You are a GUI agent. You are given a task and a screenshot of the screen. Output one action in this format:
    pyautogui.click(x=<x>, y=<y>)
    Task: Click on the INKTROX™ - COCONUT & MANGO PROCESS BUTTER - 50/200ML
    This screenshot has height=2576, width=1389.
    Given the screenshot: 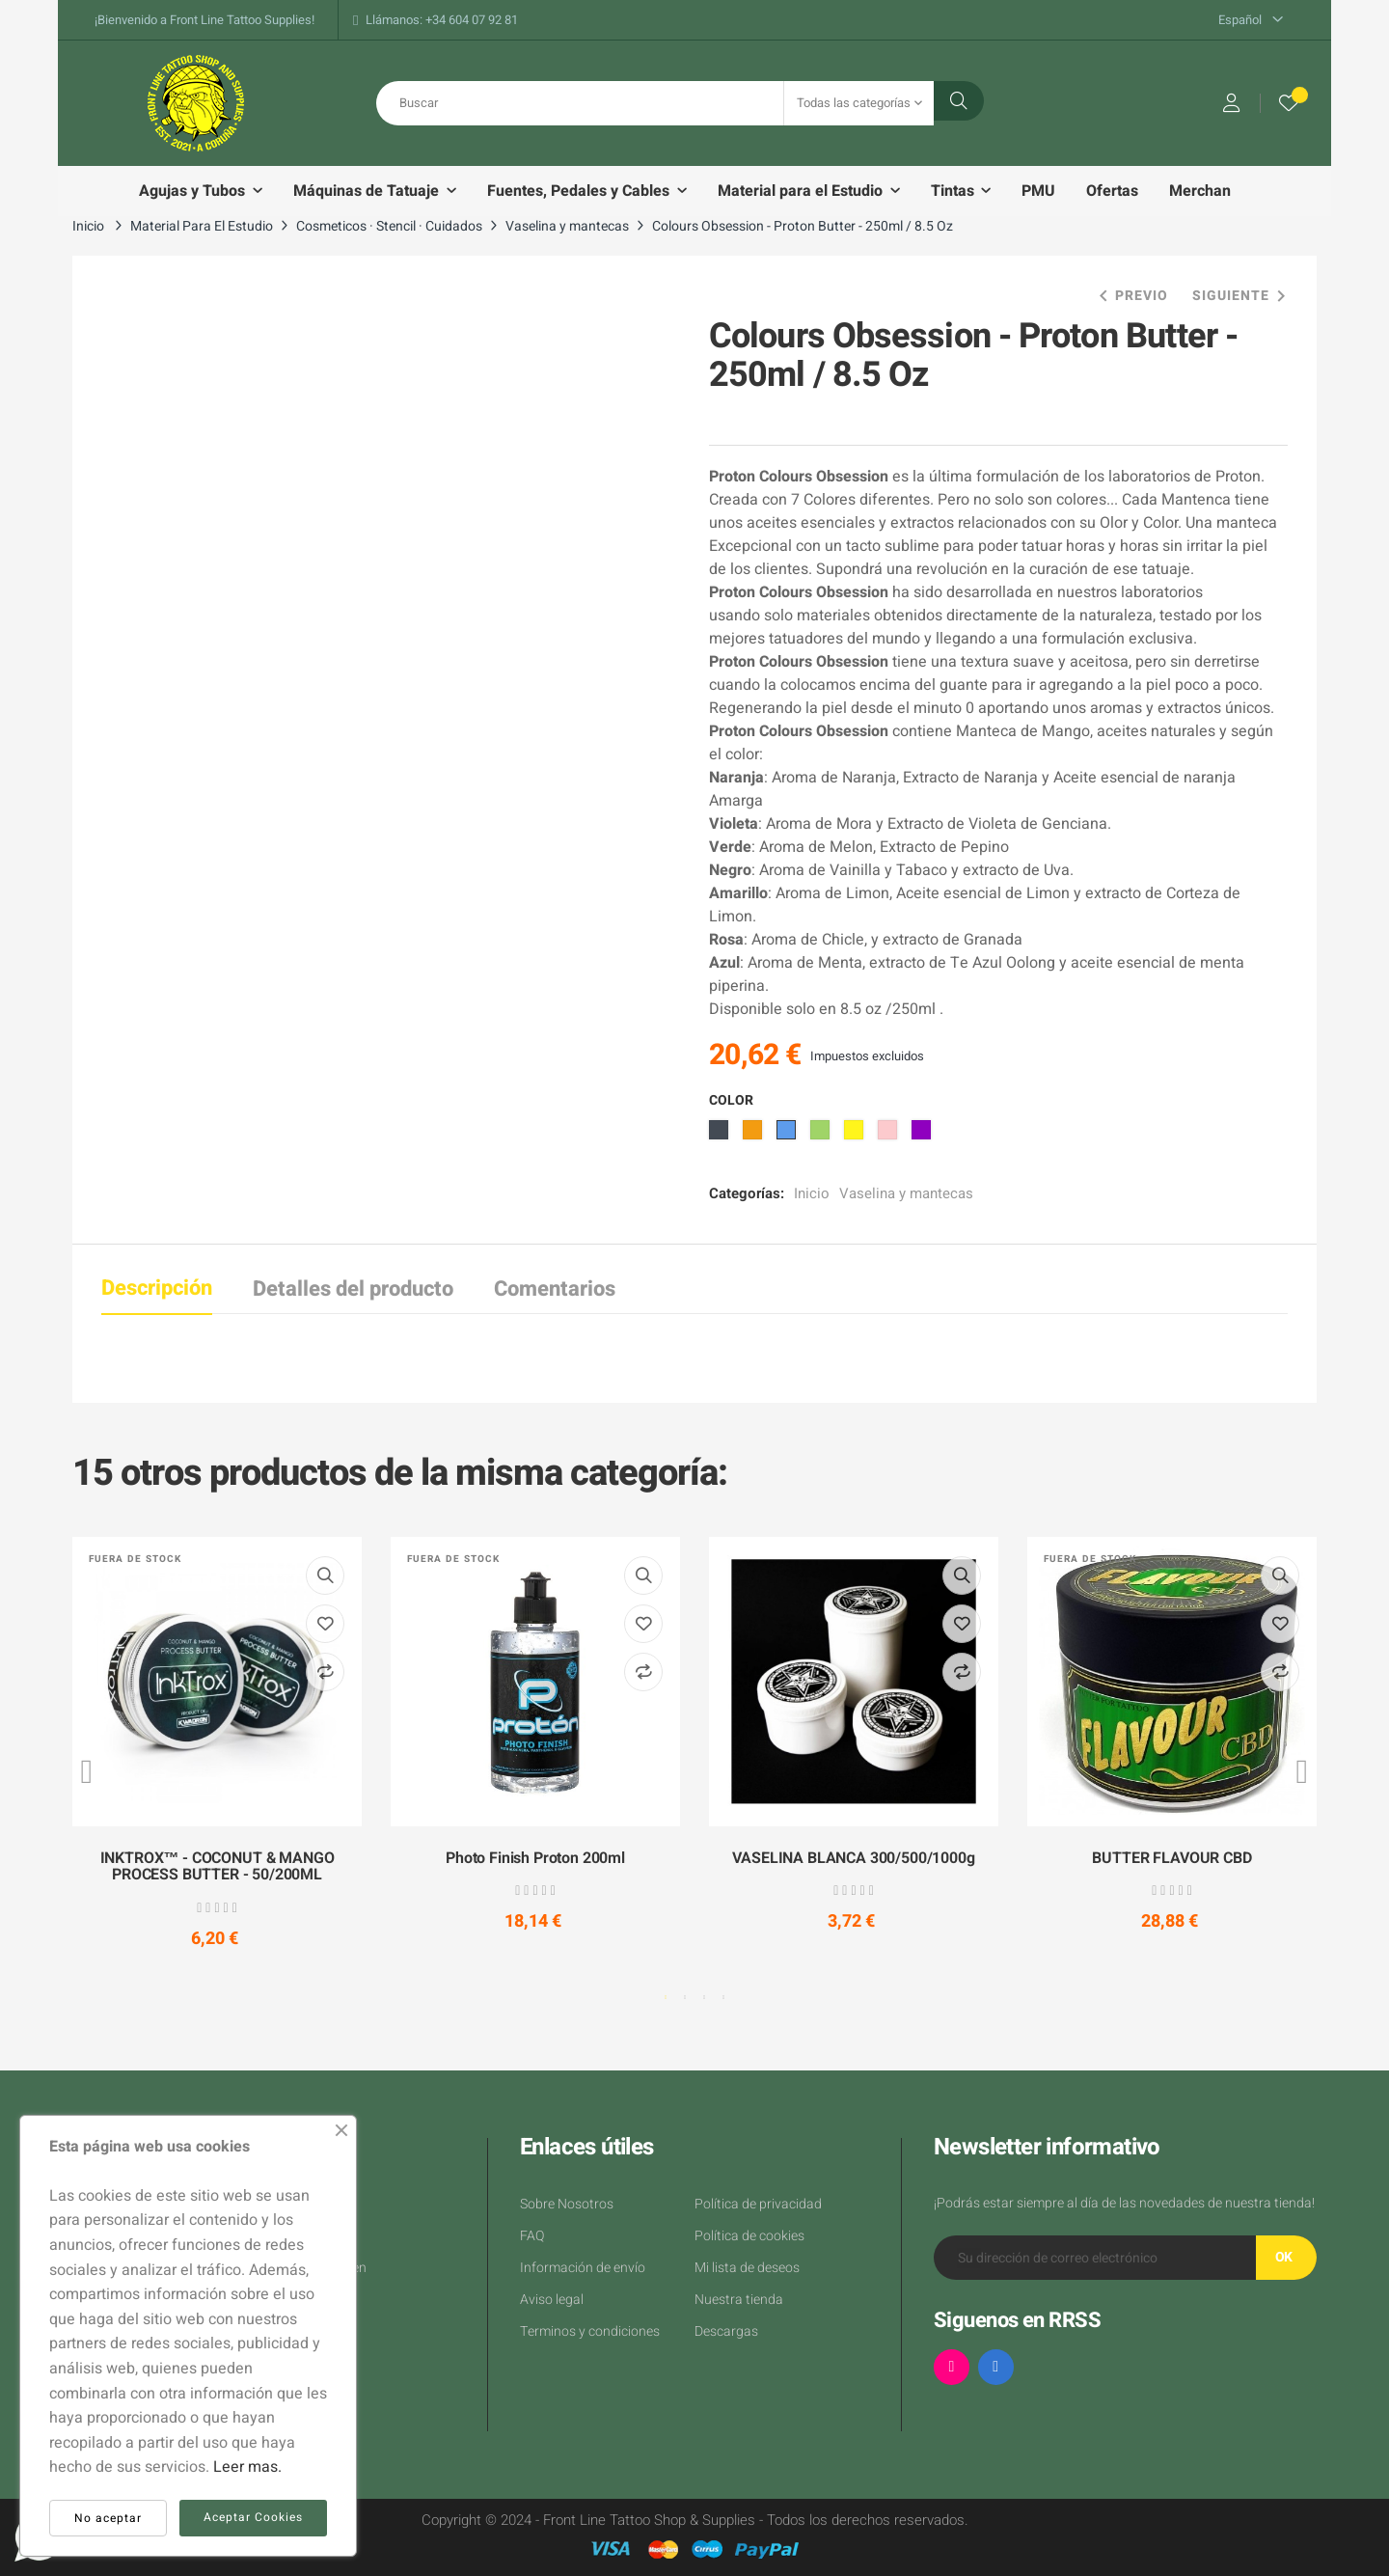 What is the action you would take?
    pyautogui.click(x=217, y=1867)
    